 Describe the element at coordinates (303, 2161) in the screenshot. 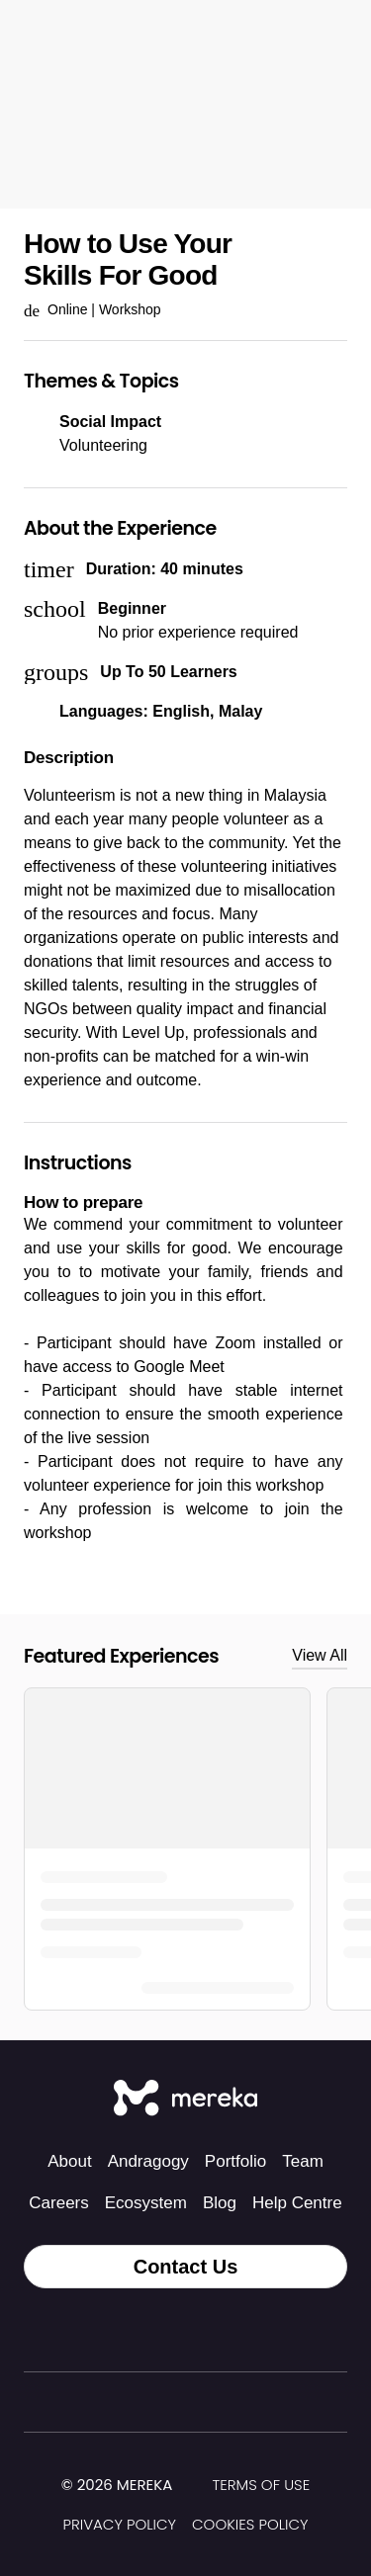

I see `Team` at that location.